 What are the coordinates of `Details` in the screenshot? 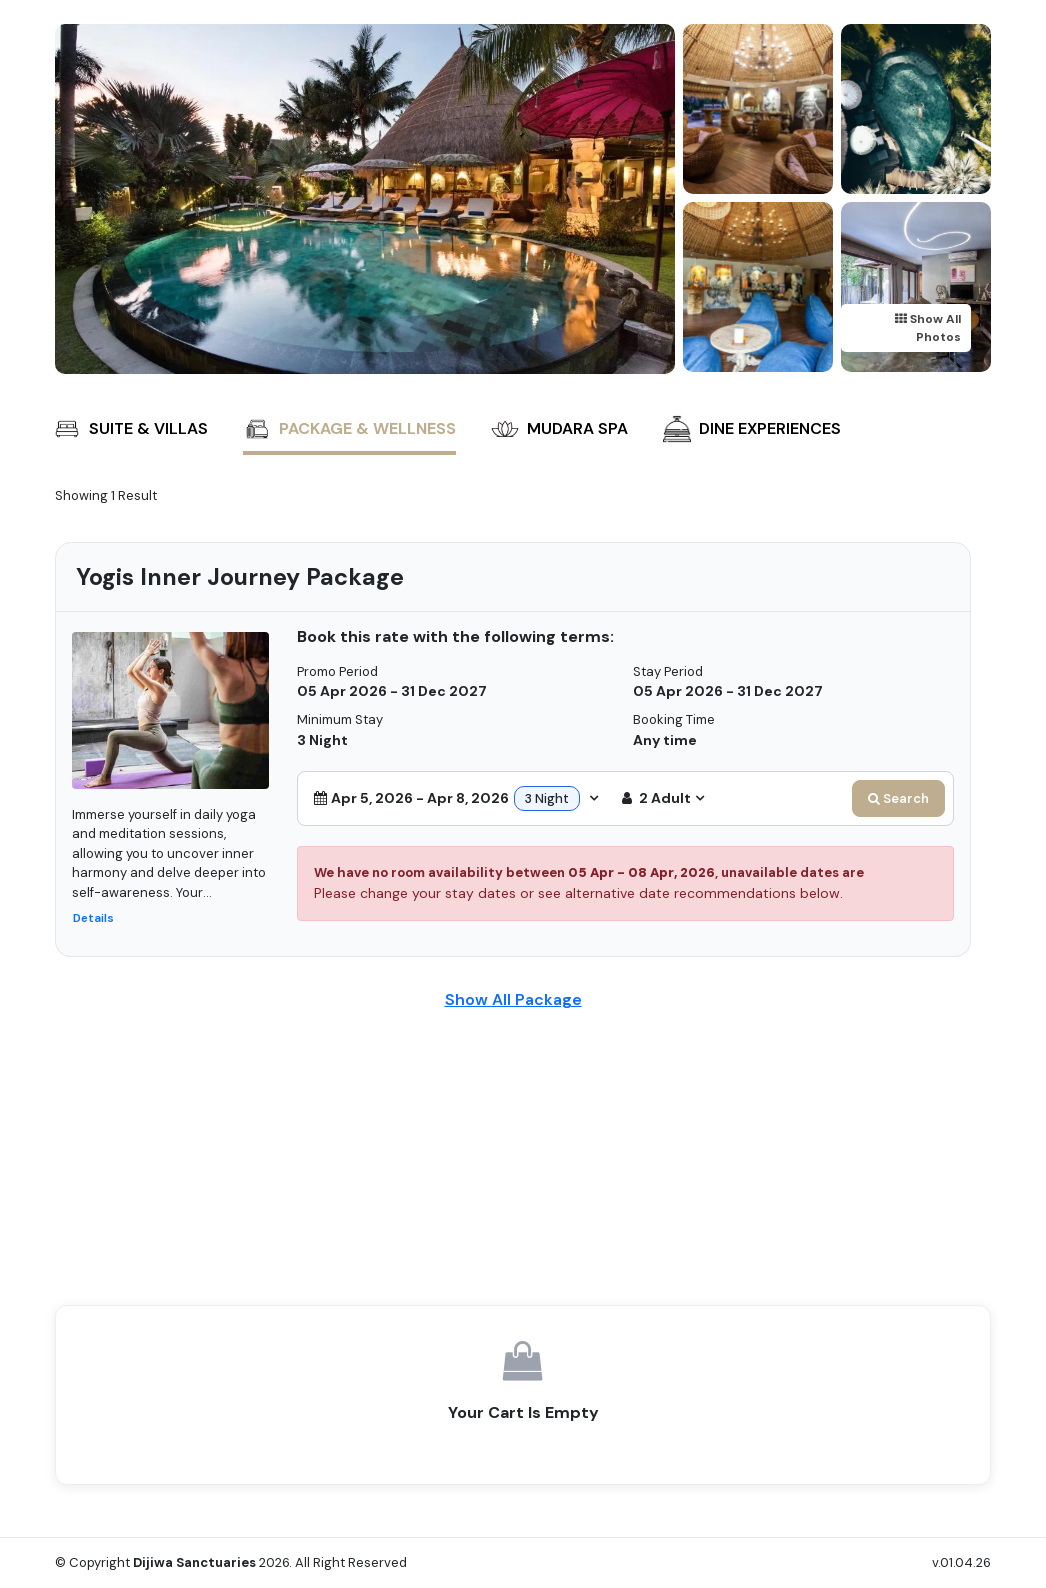 It's located at (93, 918).